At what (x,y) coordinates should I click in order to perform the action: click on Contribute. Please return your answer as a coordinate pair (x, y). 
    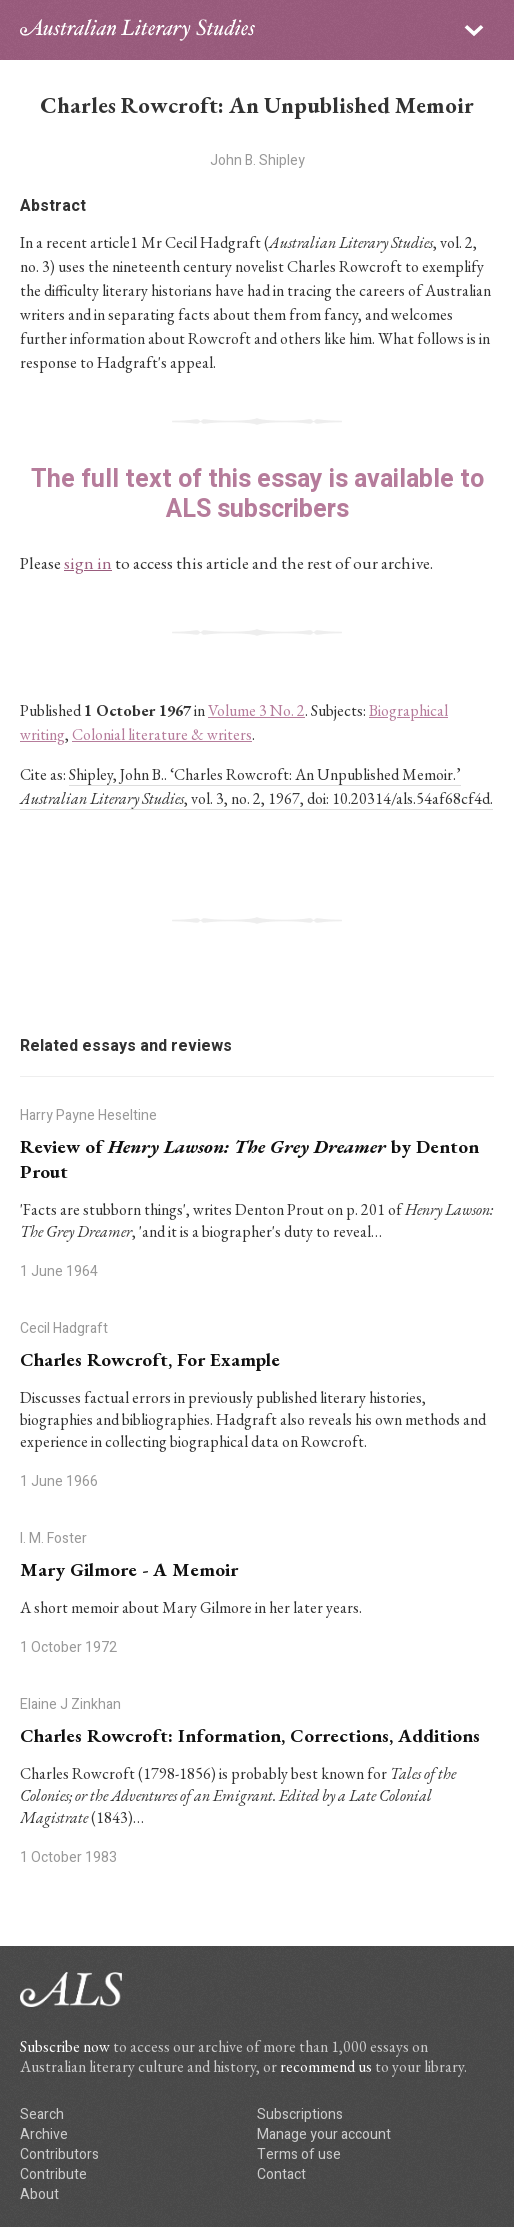
    Looking at the image, I should click on (53, 2174).